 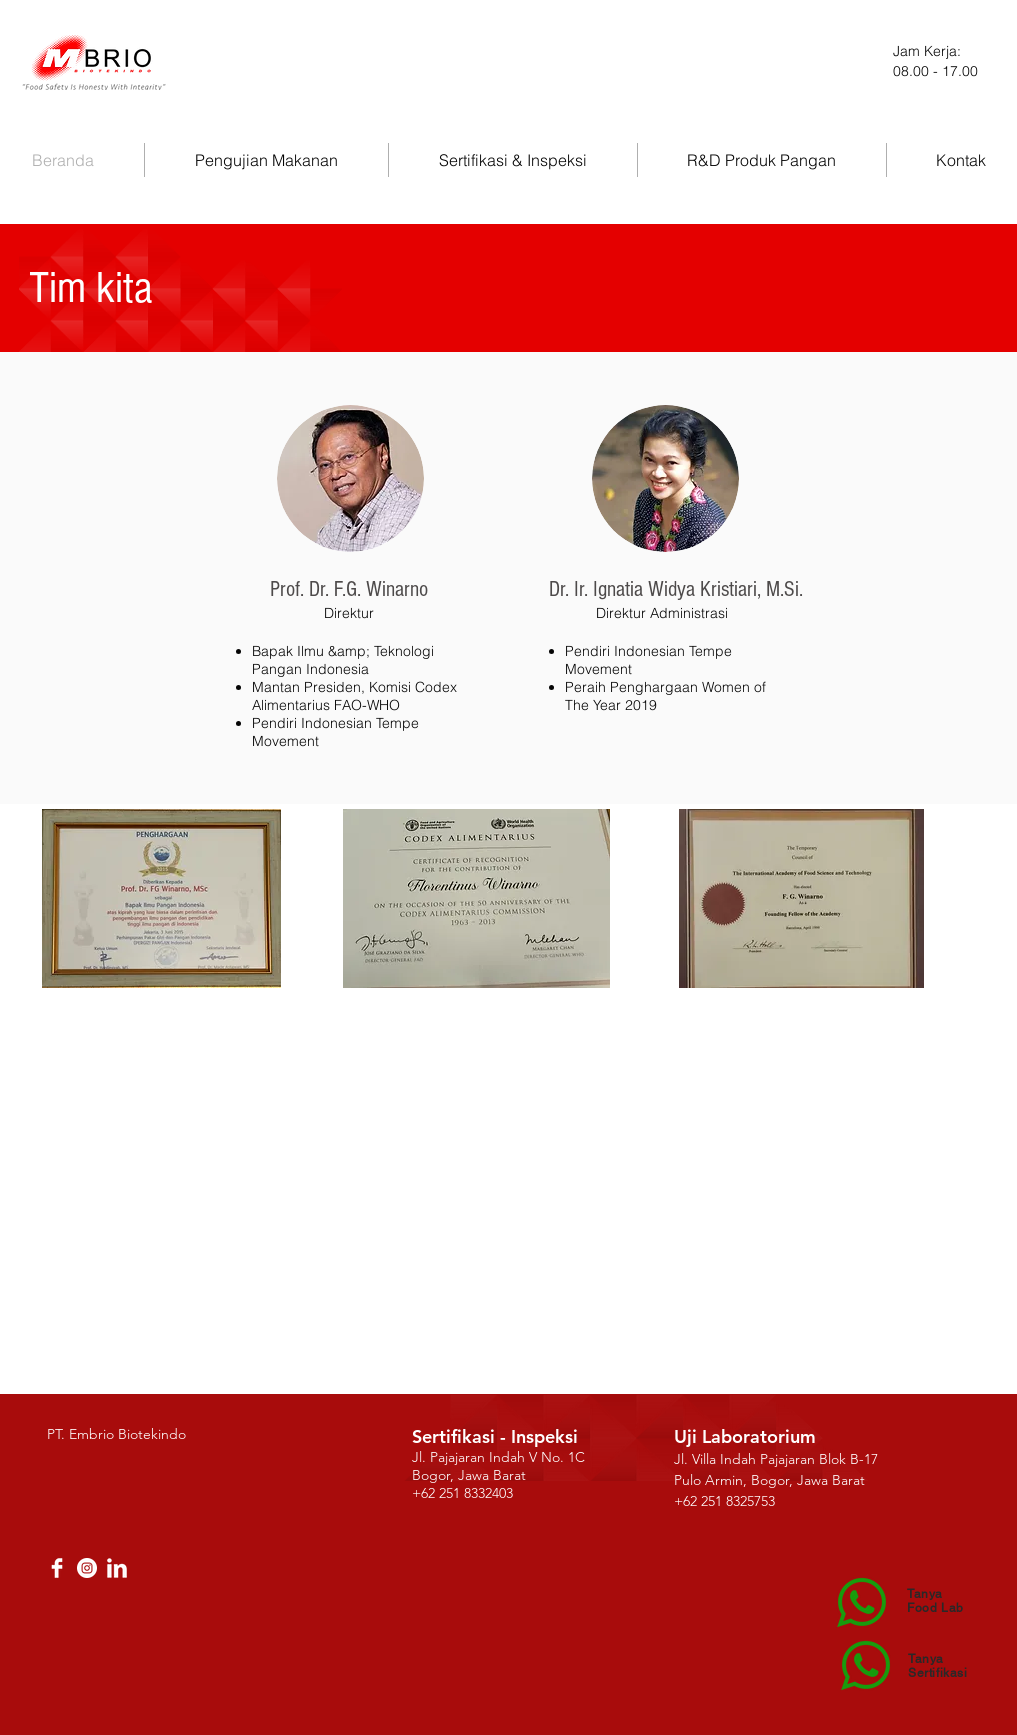 I want to click on [Facebook Clean], so click(x=57, y=1568).